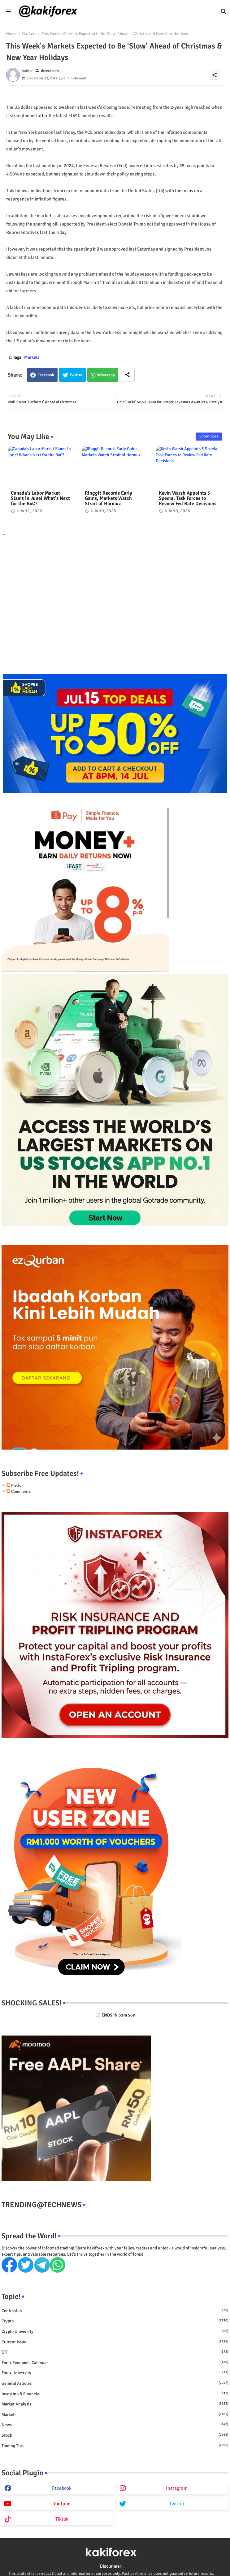 The height and width of the screenshot is (2576, 230). What do you see at coordinates (61, 2519) in the screenshot?
I see `tiktok` at bounding box center [61, 2519].